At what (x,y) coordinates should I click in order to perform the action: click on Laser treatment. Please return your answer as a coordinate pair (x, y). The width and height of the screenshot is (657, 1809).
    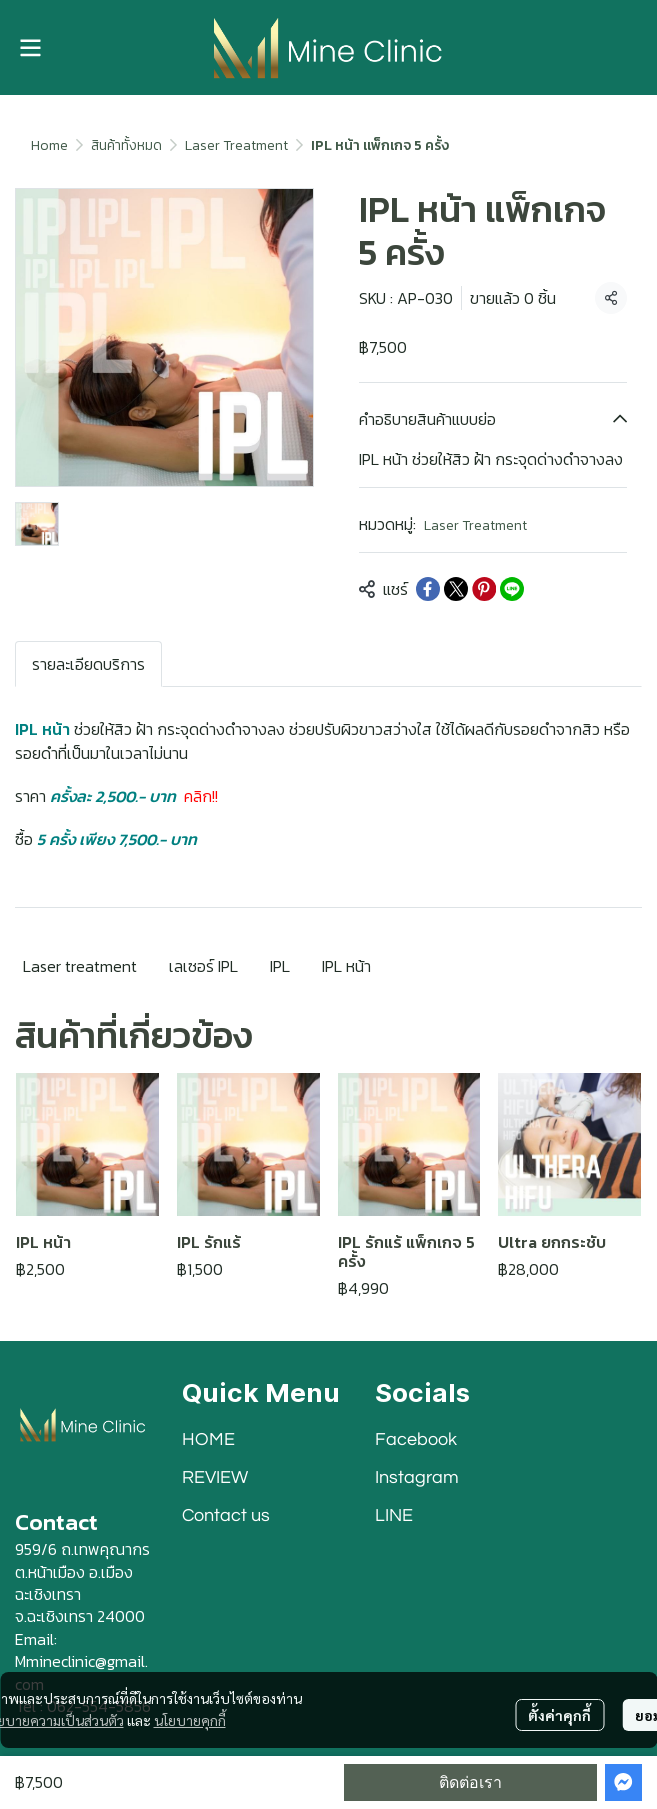
    Looking at the image, I should click on (80, 966).